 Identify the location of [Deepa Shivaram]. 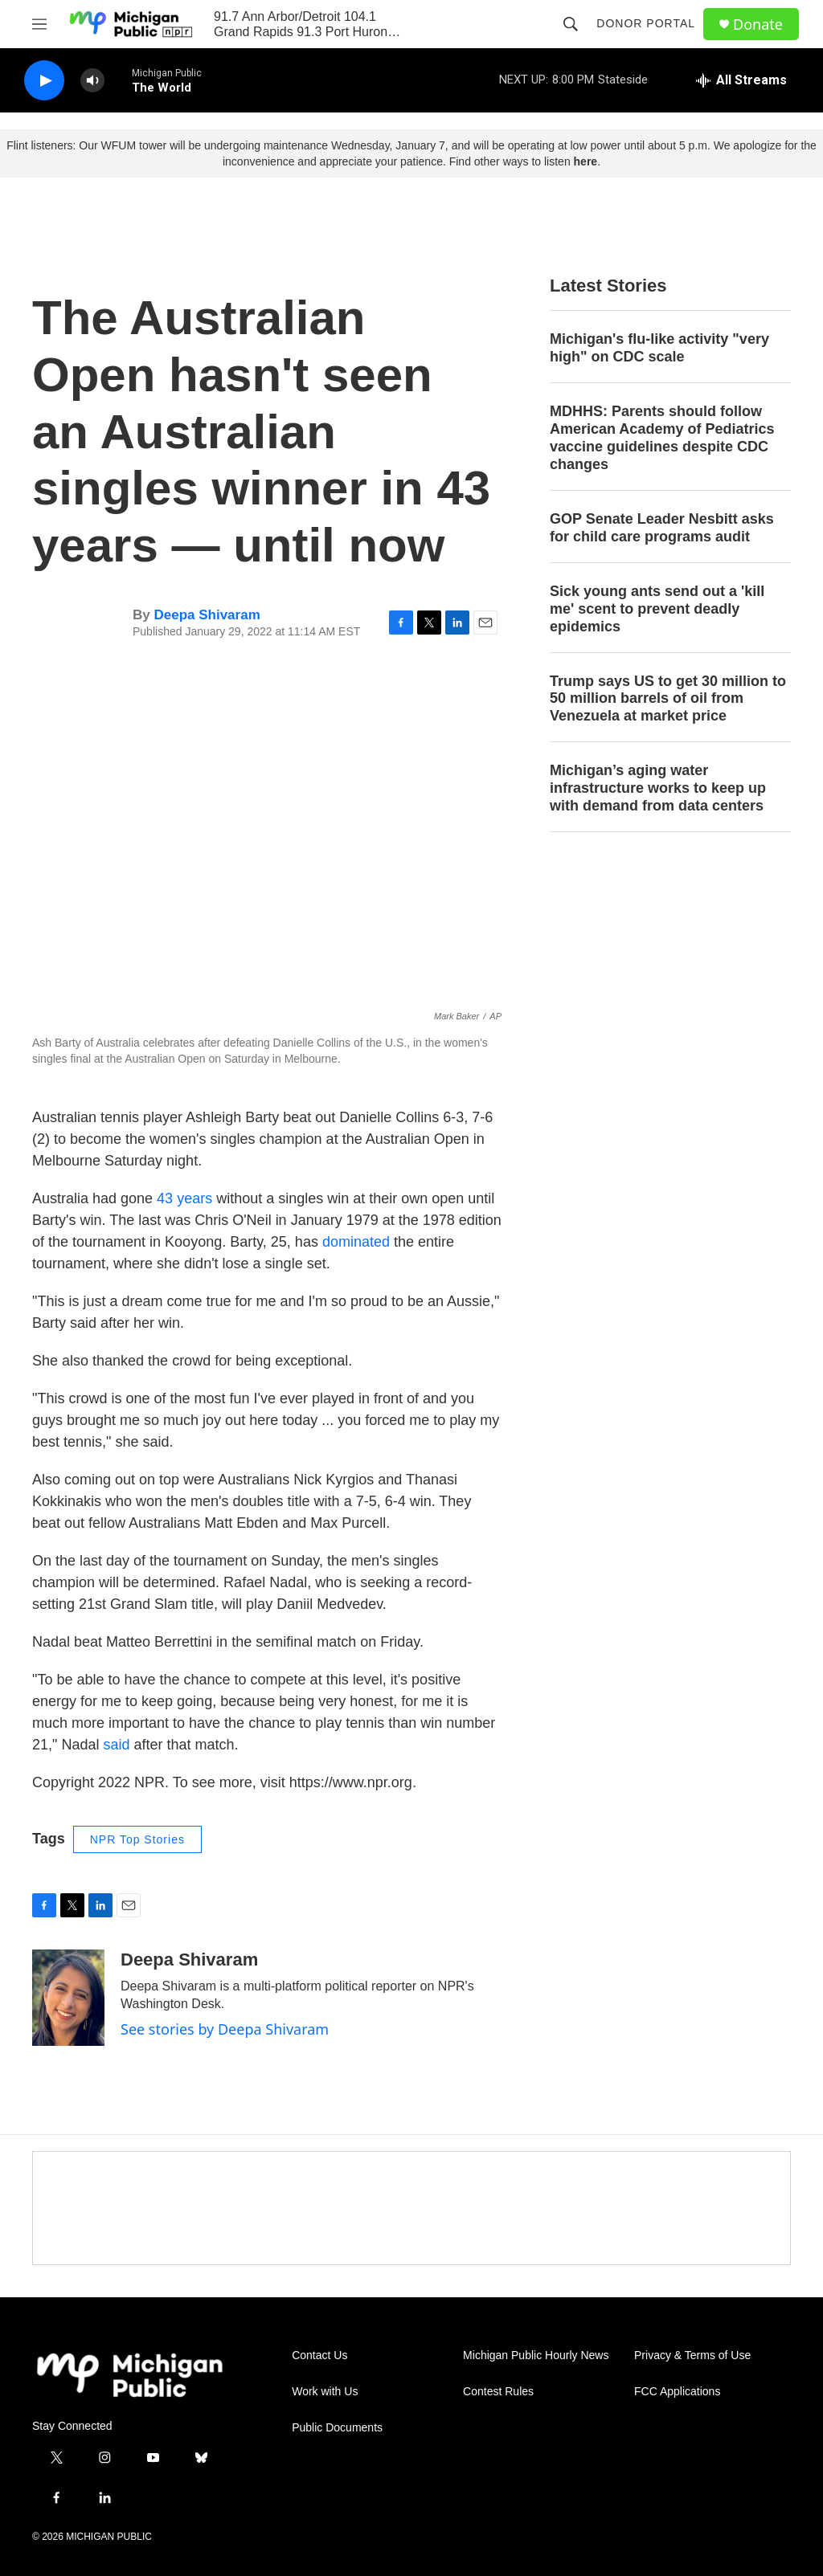
(68, 1997).